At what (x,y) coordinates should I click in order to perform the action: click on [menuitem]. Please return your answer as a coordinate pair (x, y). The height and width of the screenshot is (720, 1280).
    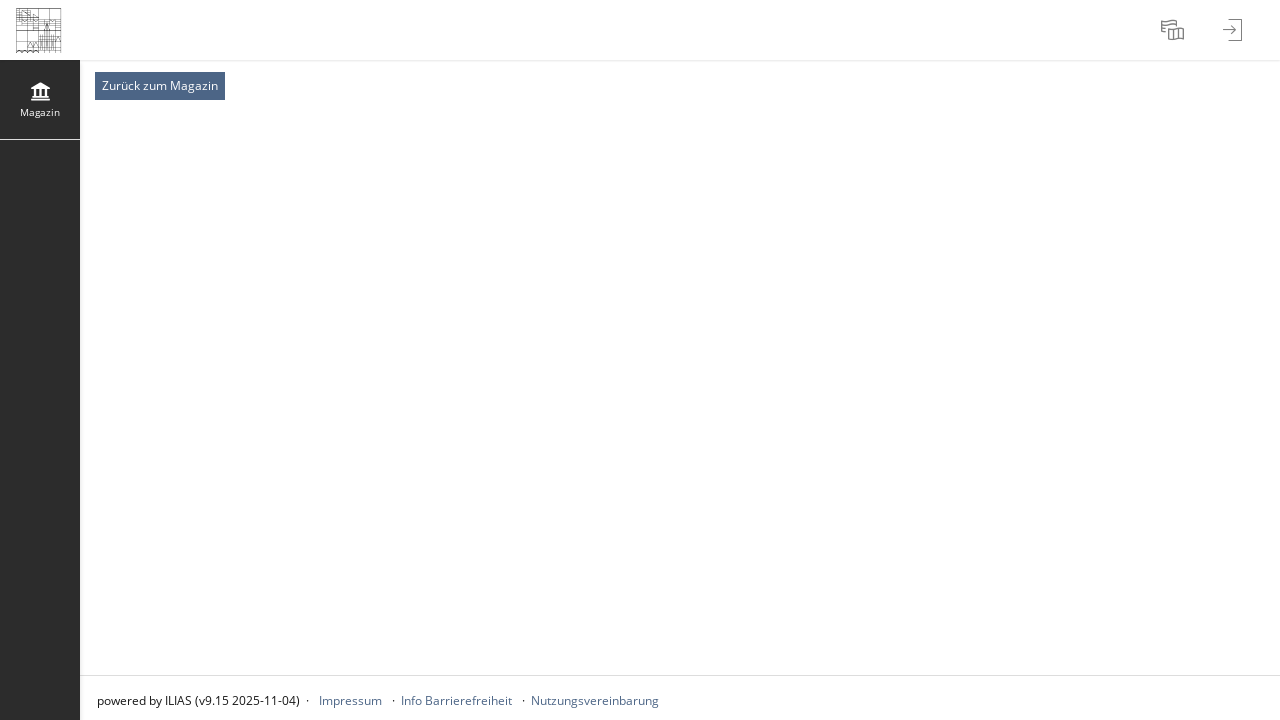
    Looking at the image, I should click on (1175, 30).